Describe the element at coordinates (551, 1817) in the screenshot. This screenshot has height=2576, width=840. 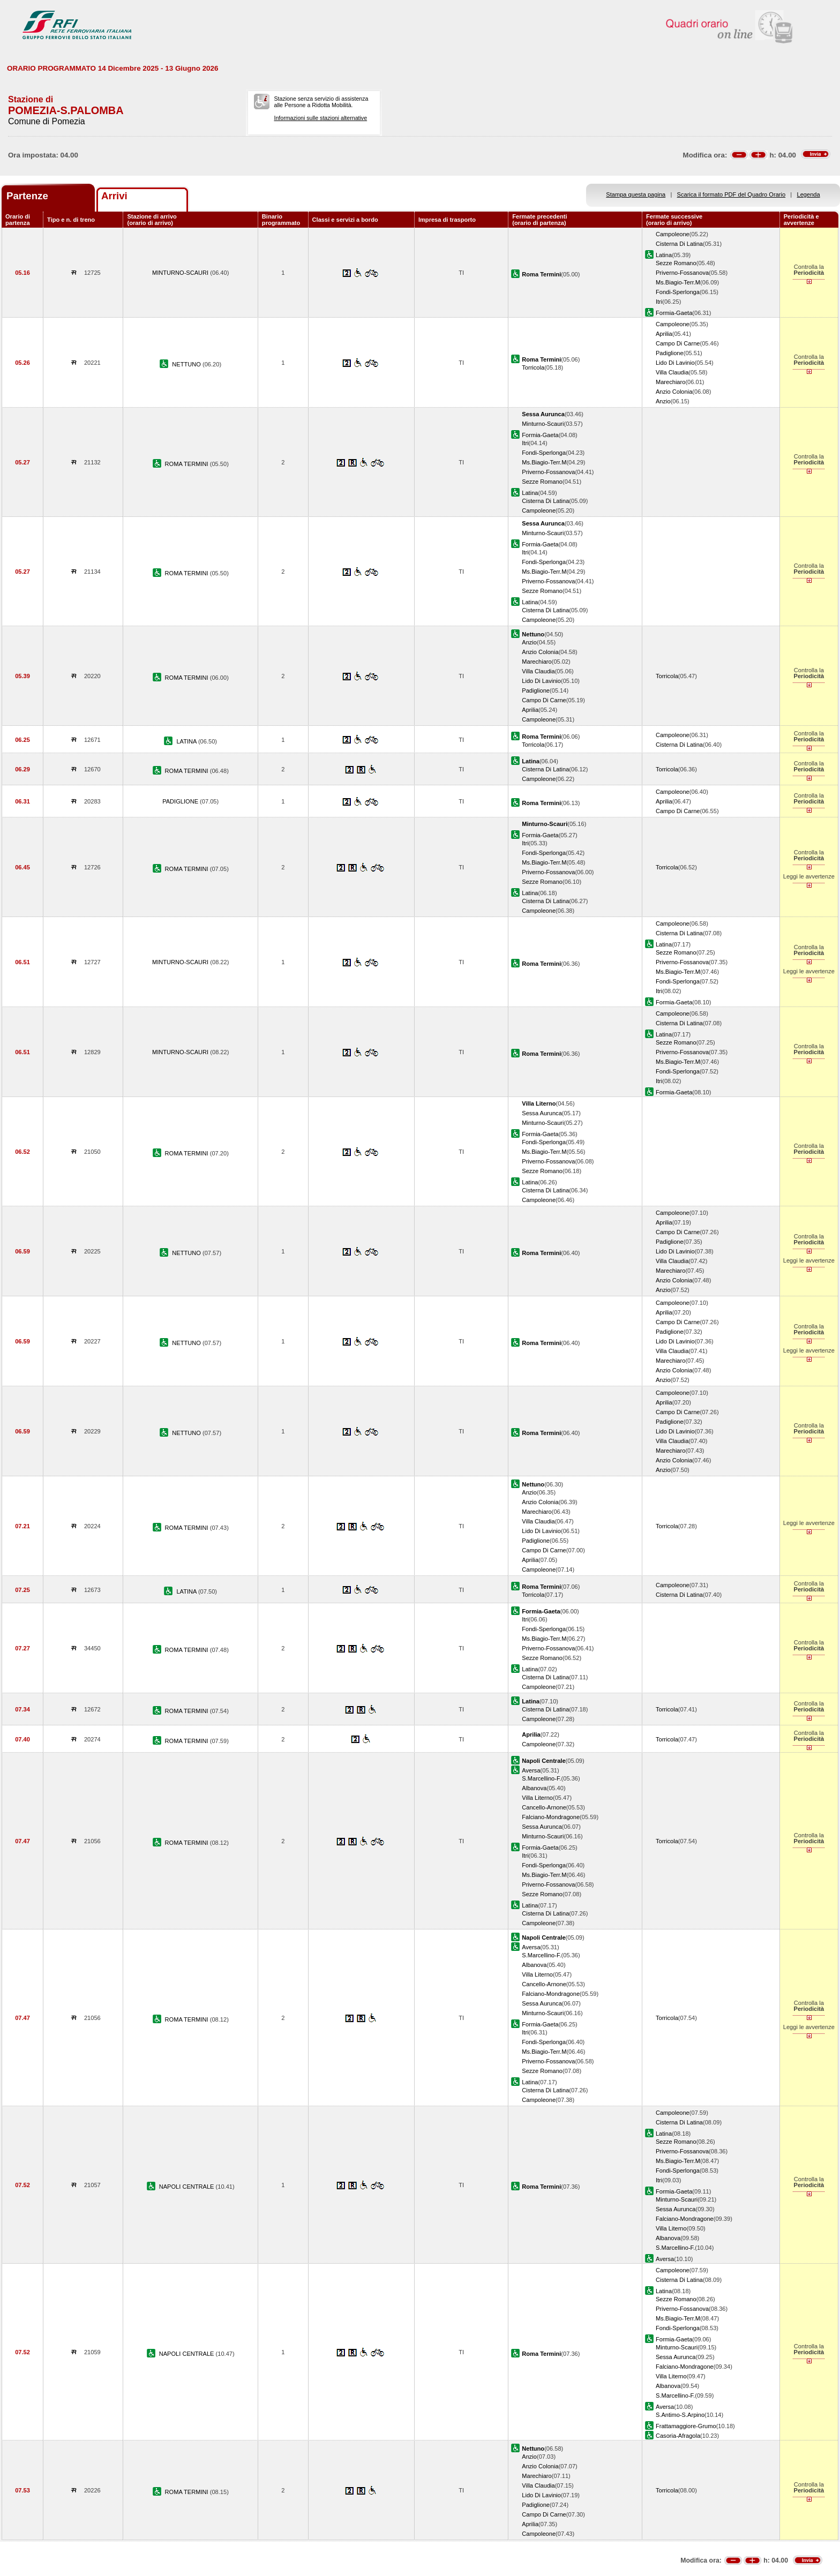
I see `Falciano-Mondragone` at that location.